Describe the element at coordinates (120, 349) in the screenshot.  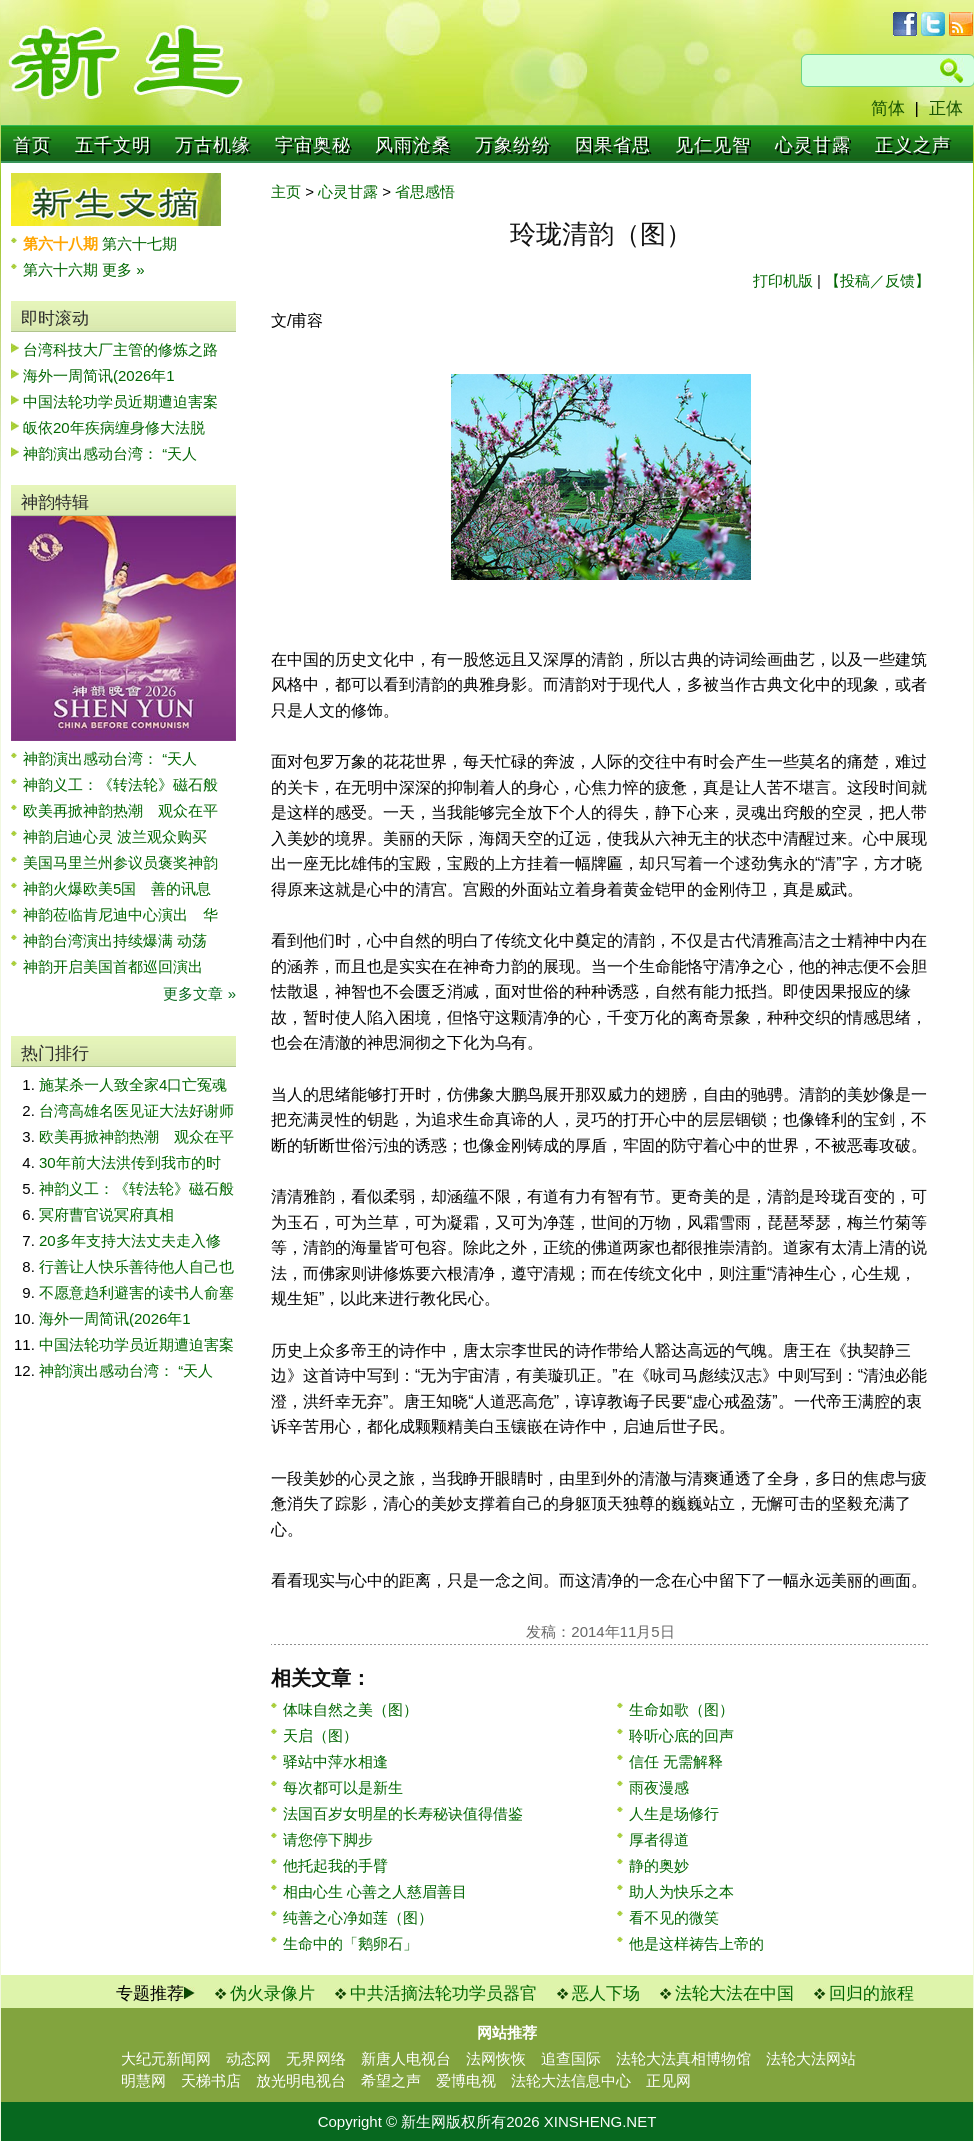
I see `台湾科技大厂主管的修炼之路` at that location.